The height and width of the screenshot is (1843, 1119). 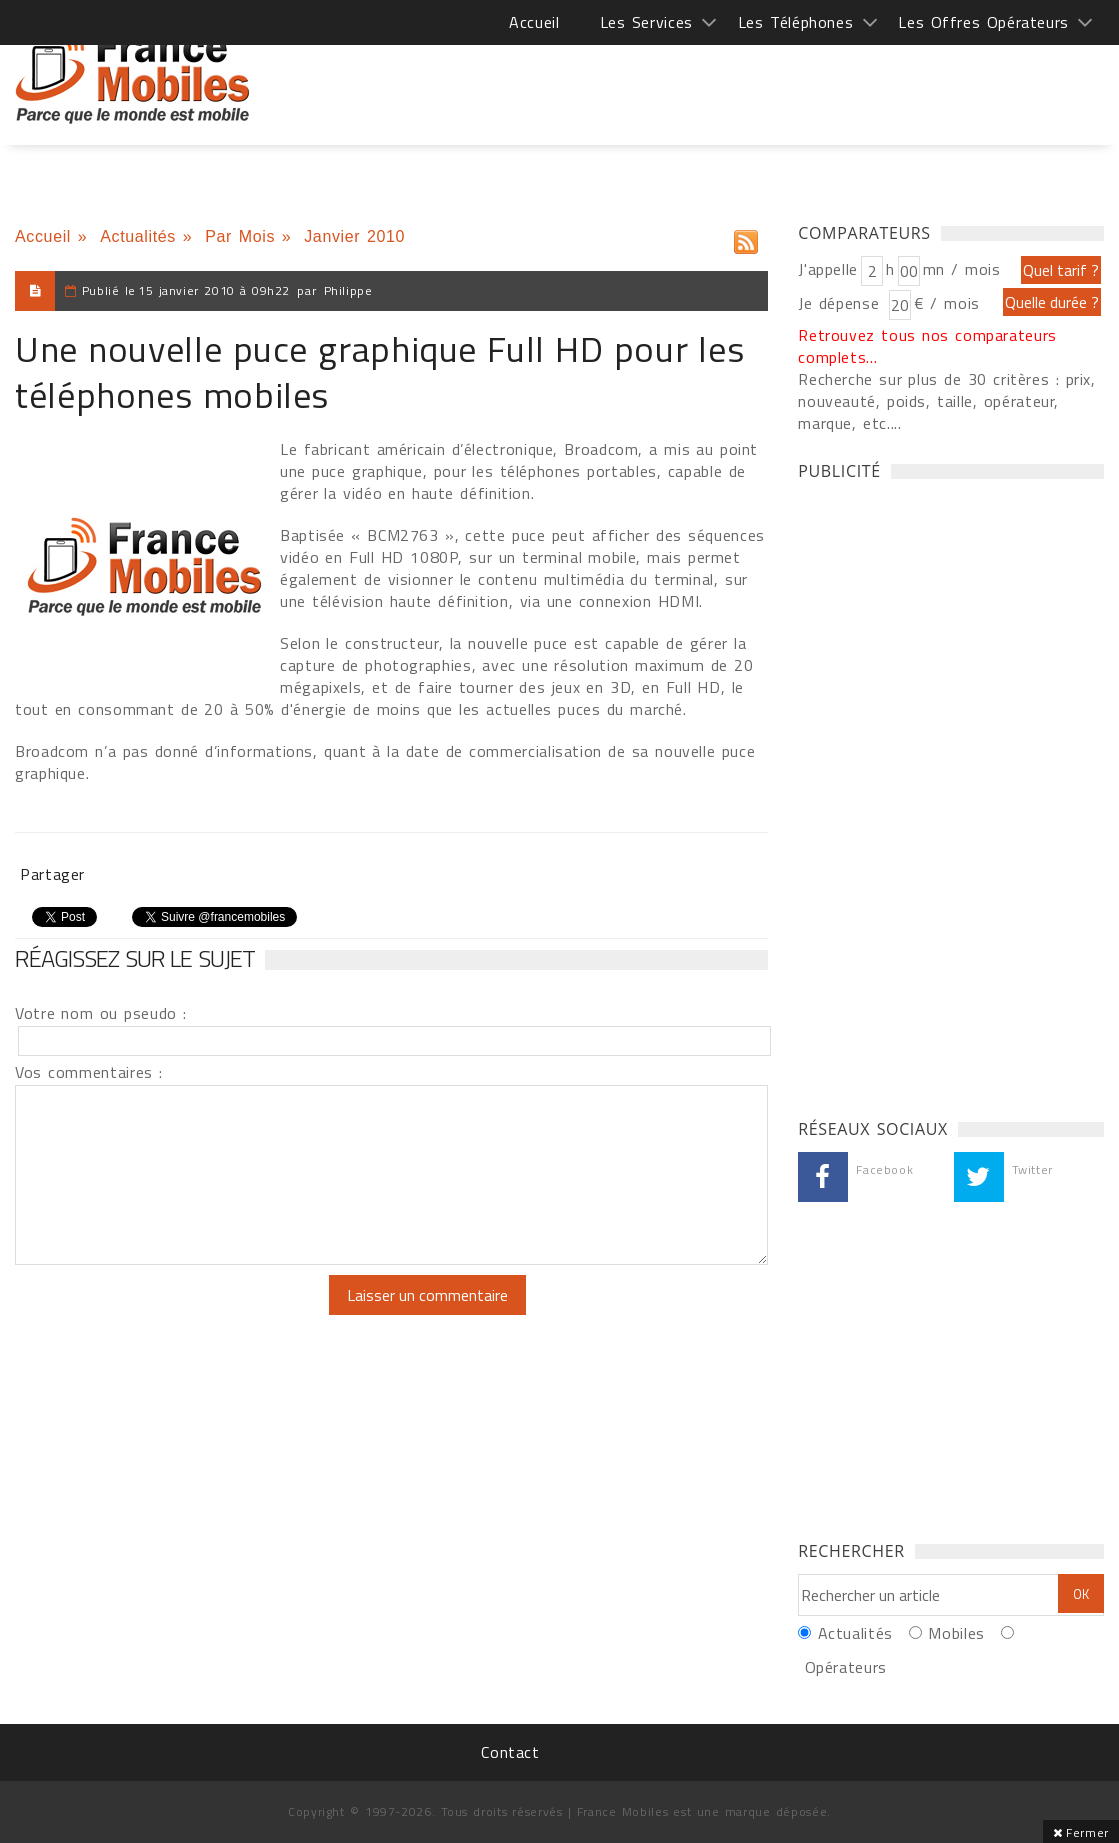 I want to click on Partager, so click(x=52, y=874).